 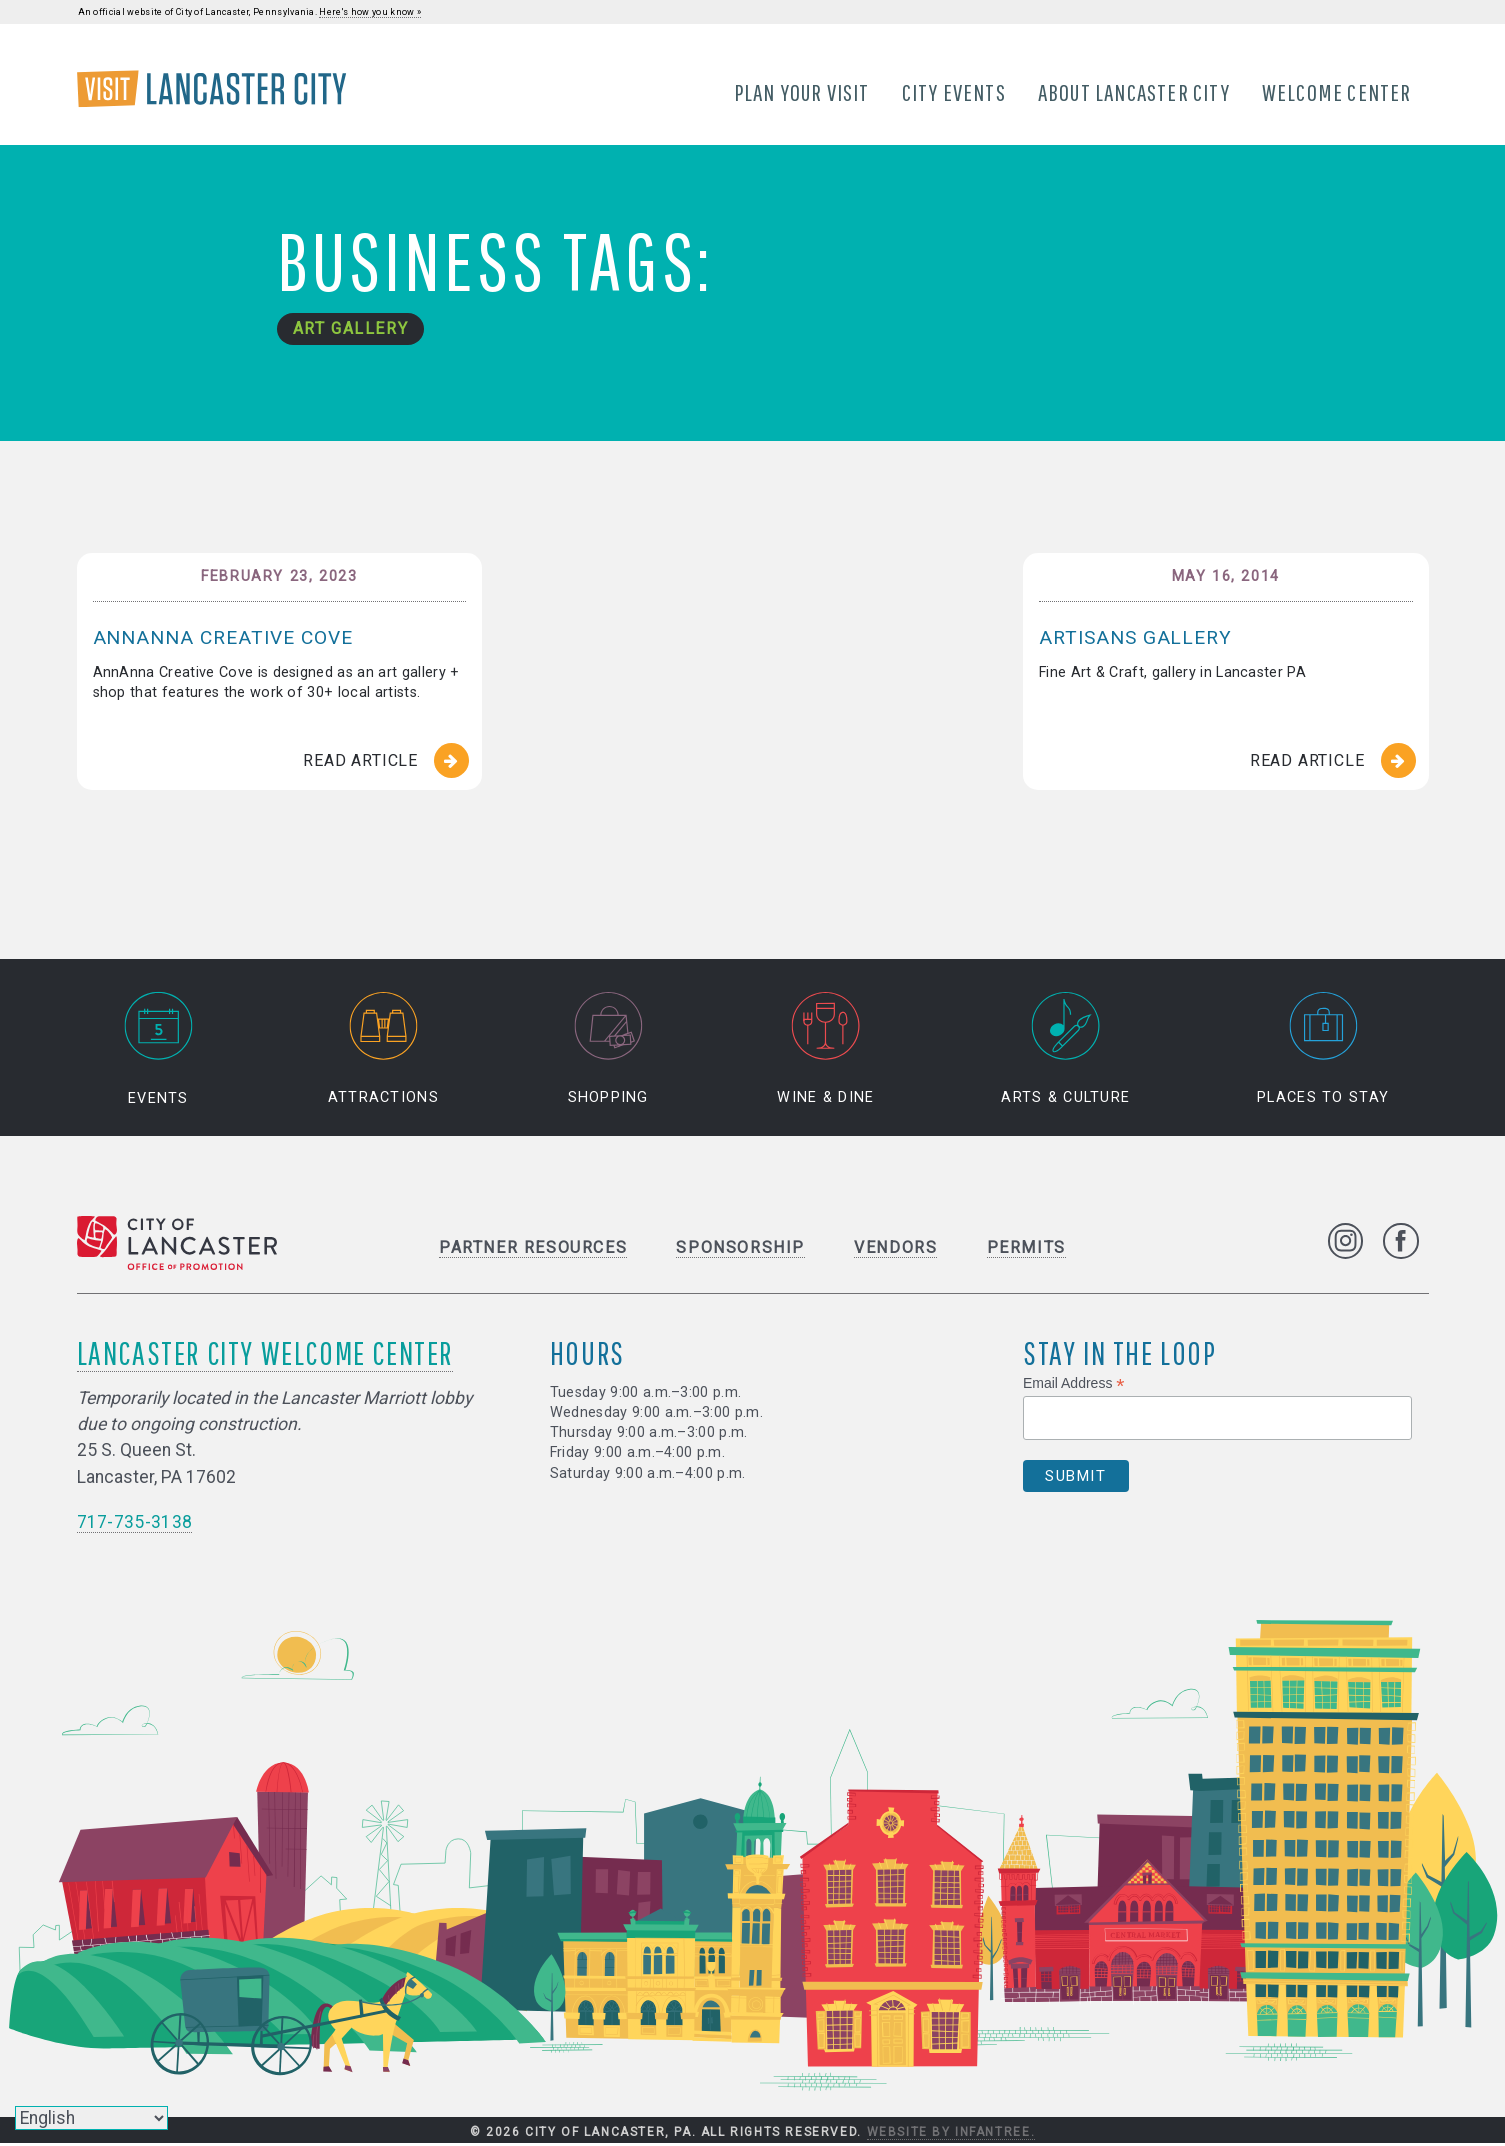 What do you see at coordinates (533, 1248) in the screenshot?
I see `Partner Resources` at bounding box center [533, 1248].